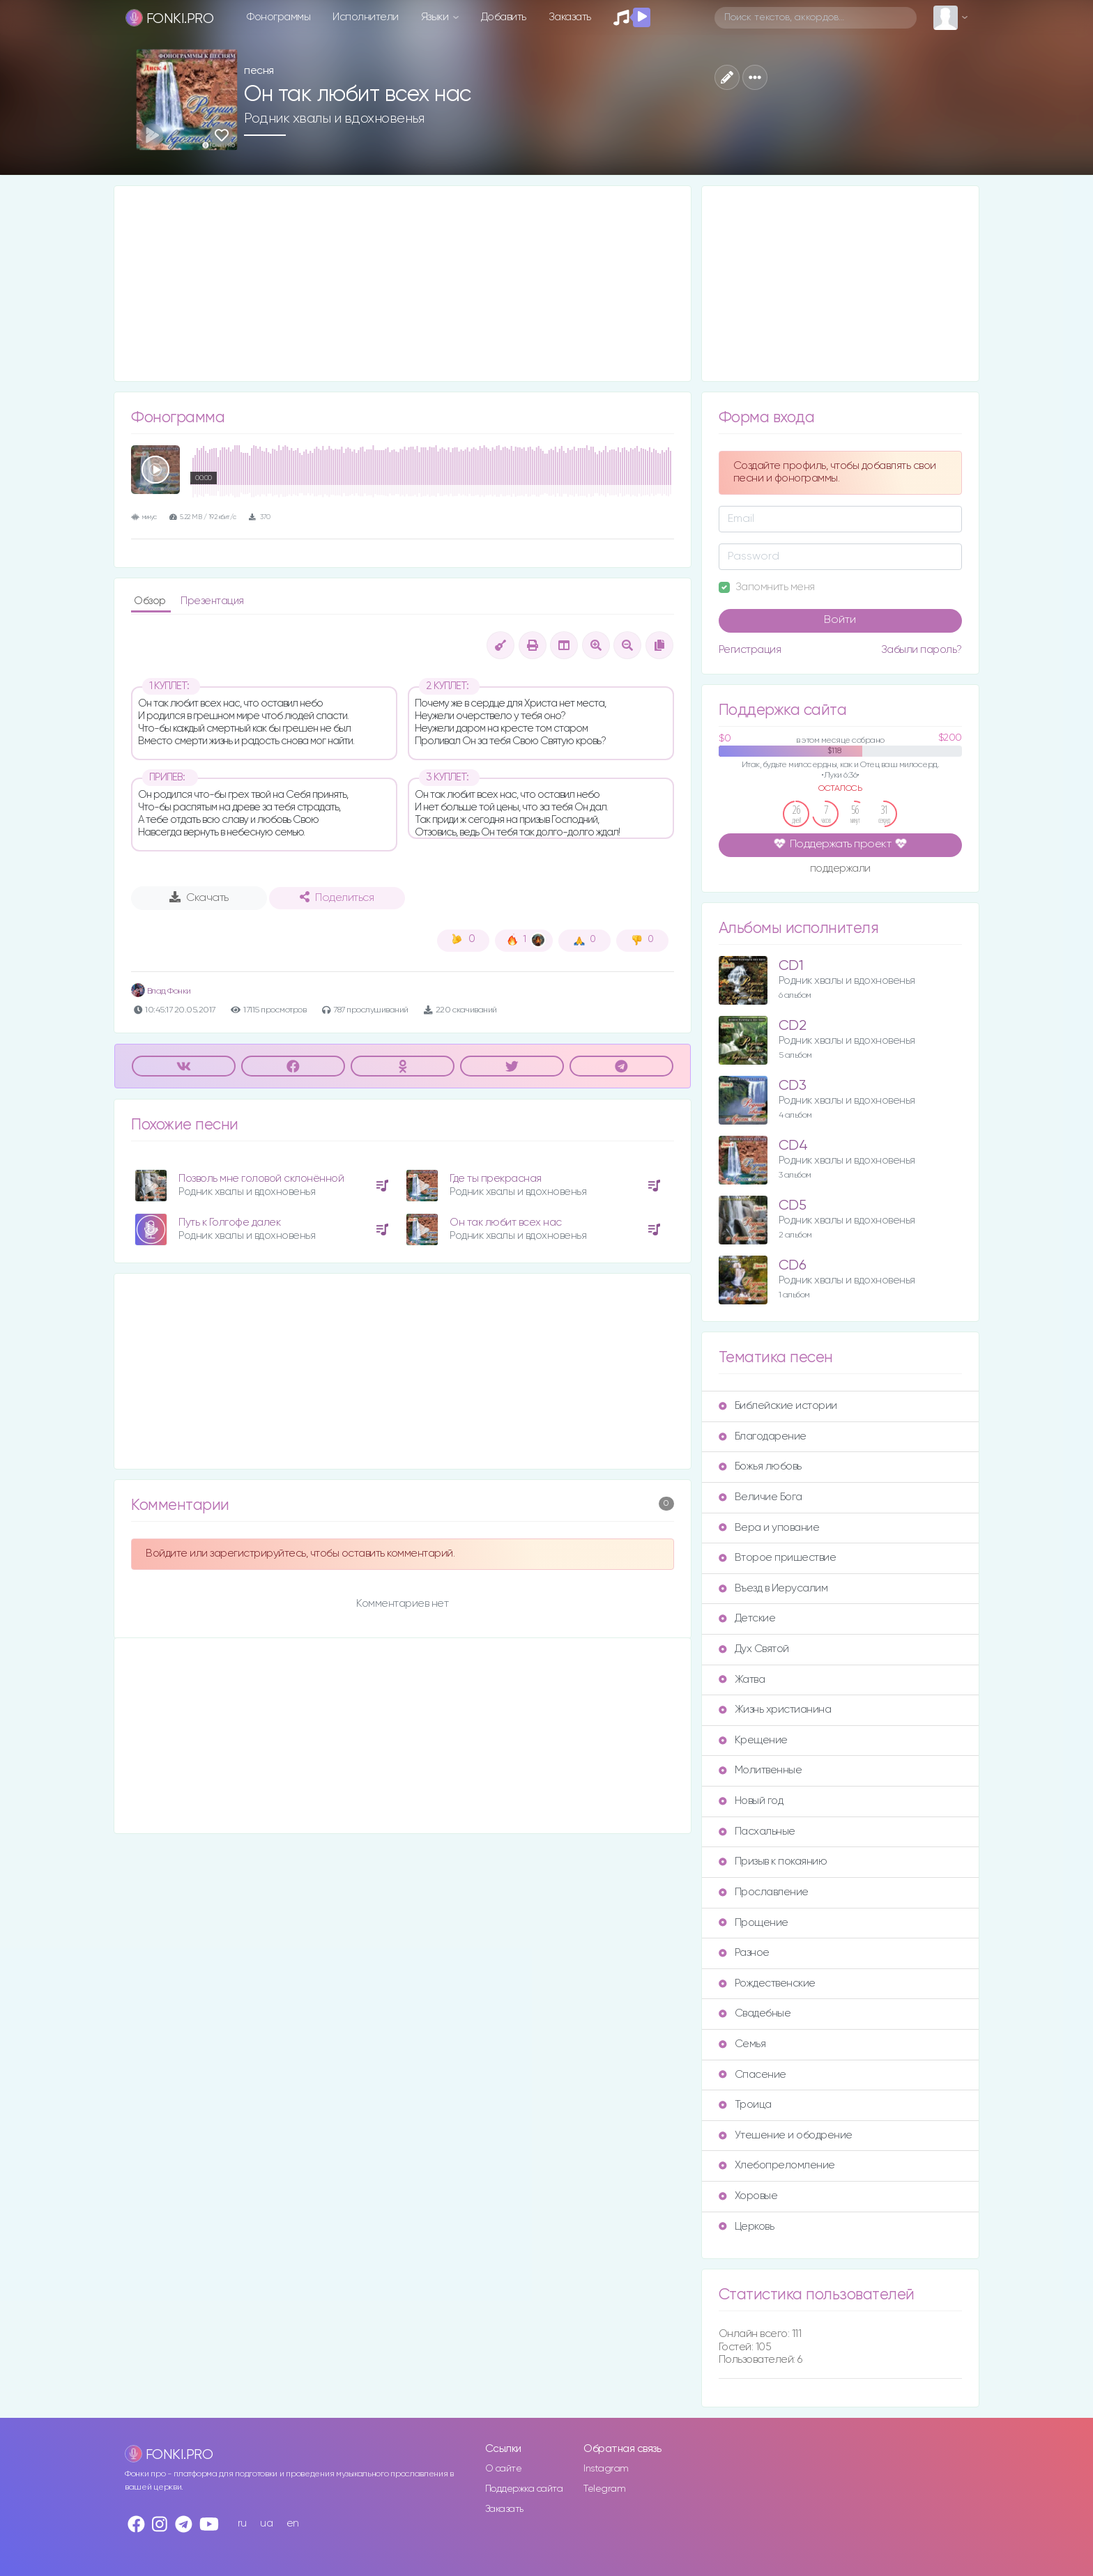 The image size is (1093, 2576). I want to click on Позволь мне головой склонённой, so click(261, 1178).